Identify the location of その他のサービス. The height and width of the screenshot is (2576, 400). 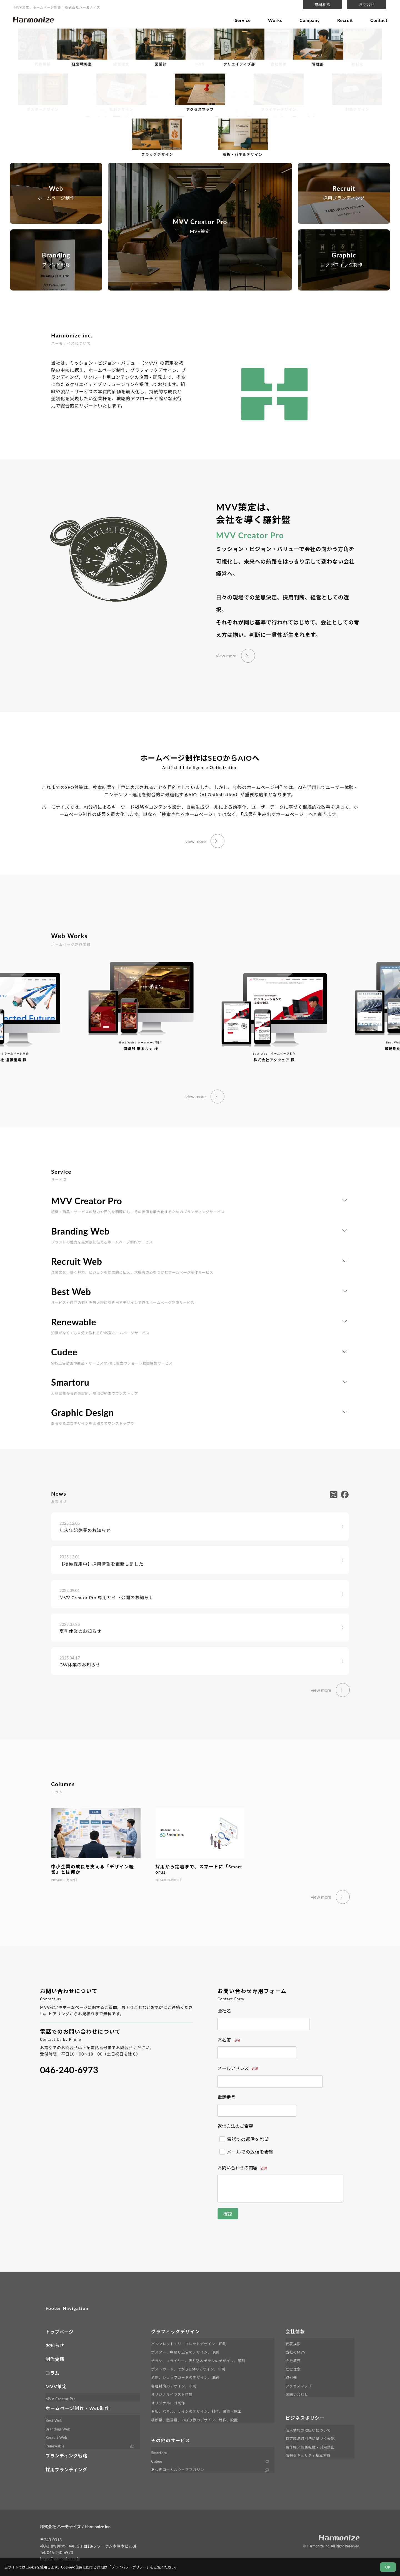
(170, 2440).